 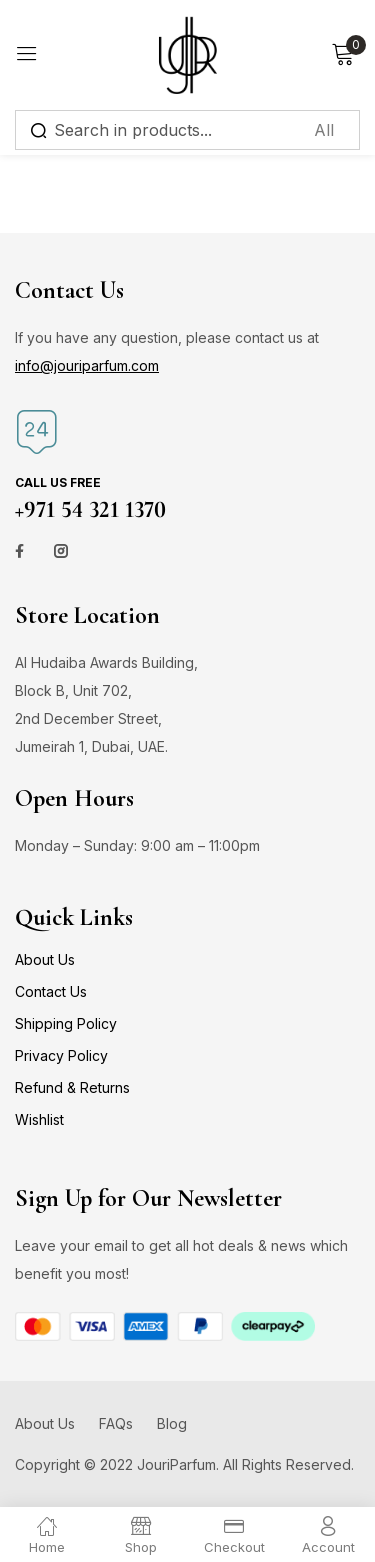 What do you see at coordinates (58, 482) in the screenshot?
I see `Call us free` at bounding box center [58, 482].